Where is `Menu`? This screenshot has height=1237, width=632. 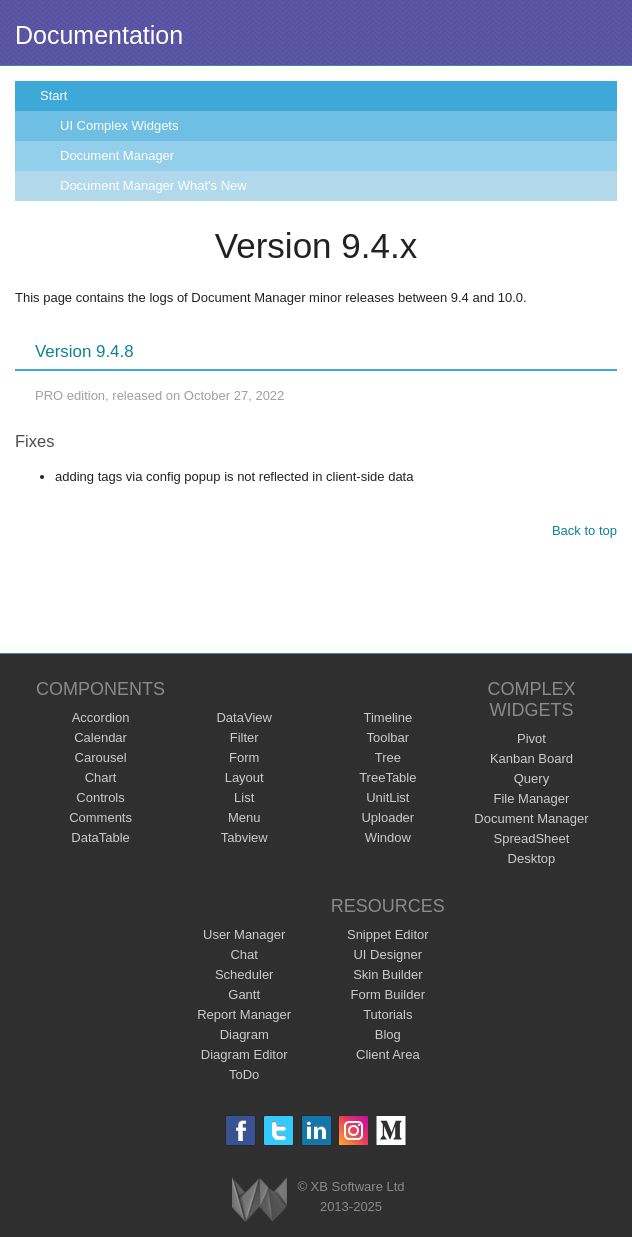 Menu is located at coordinates (244, 817).